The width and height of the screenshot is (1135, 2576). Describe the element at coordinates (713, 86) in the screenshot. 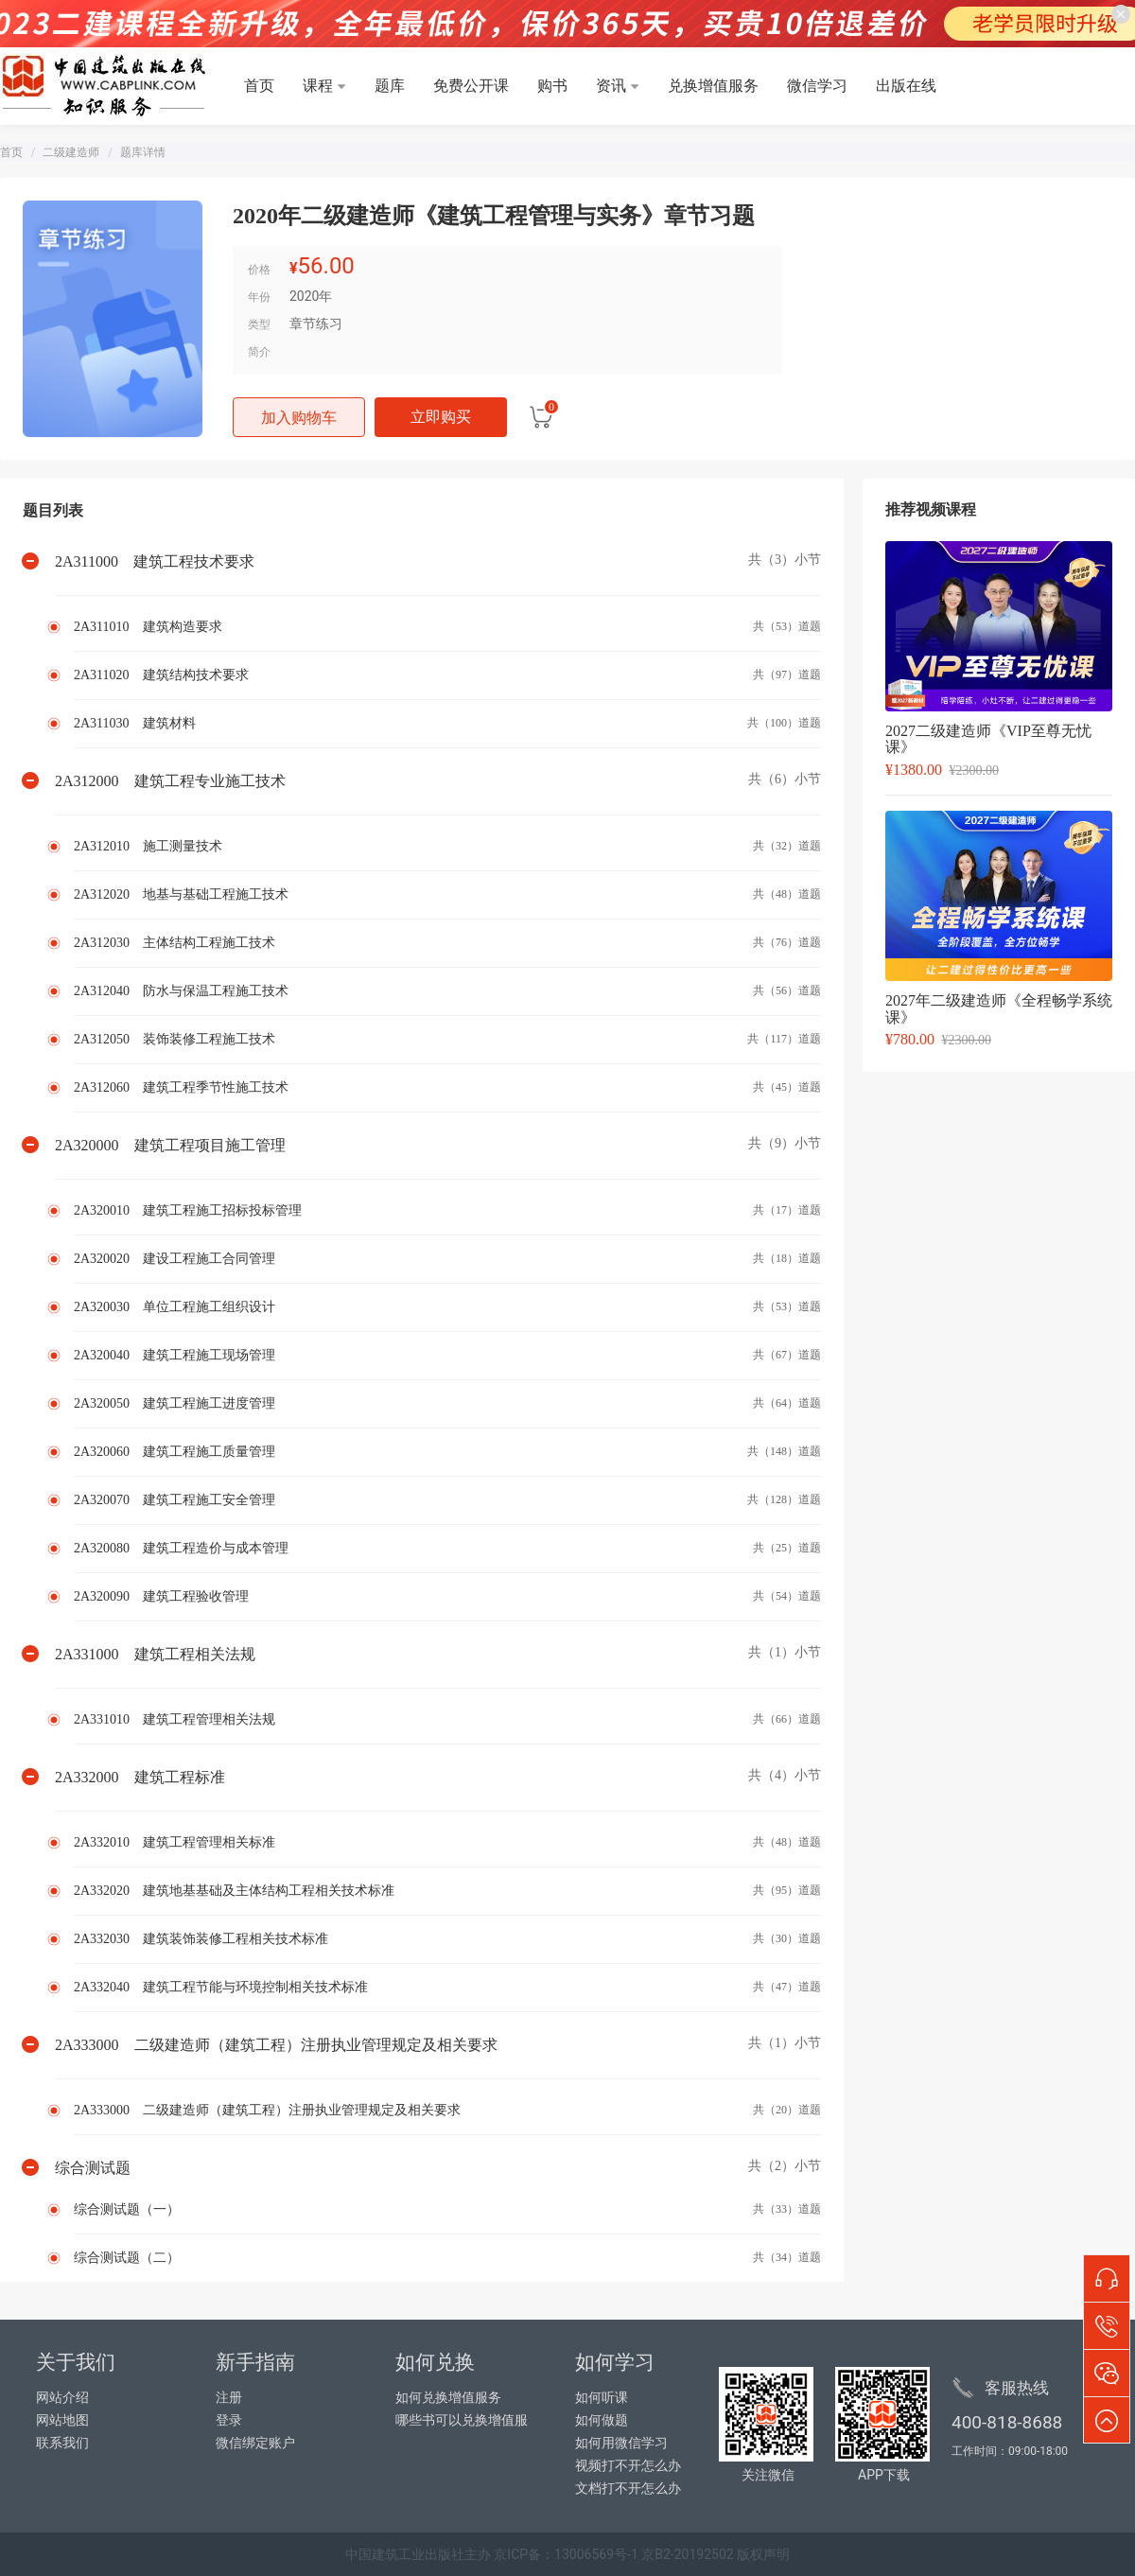

I see `兑换增值服务` at that location.